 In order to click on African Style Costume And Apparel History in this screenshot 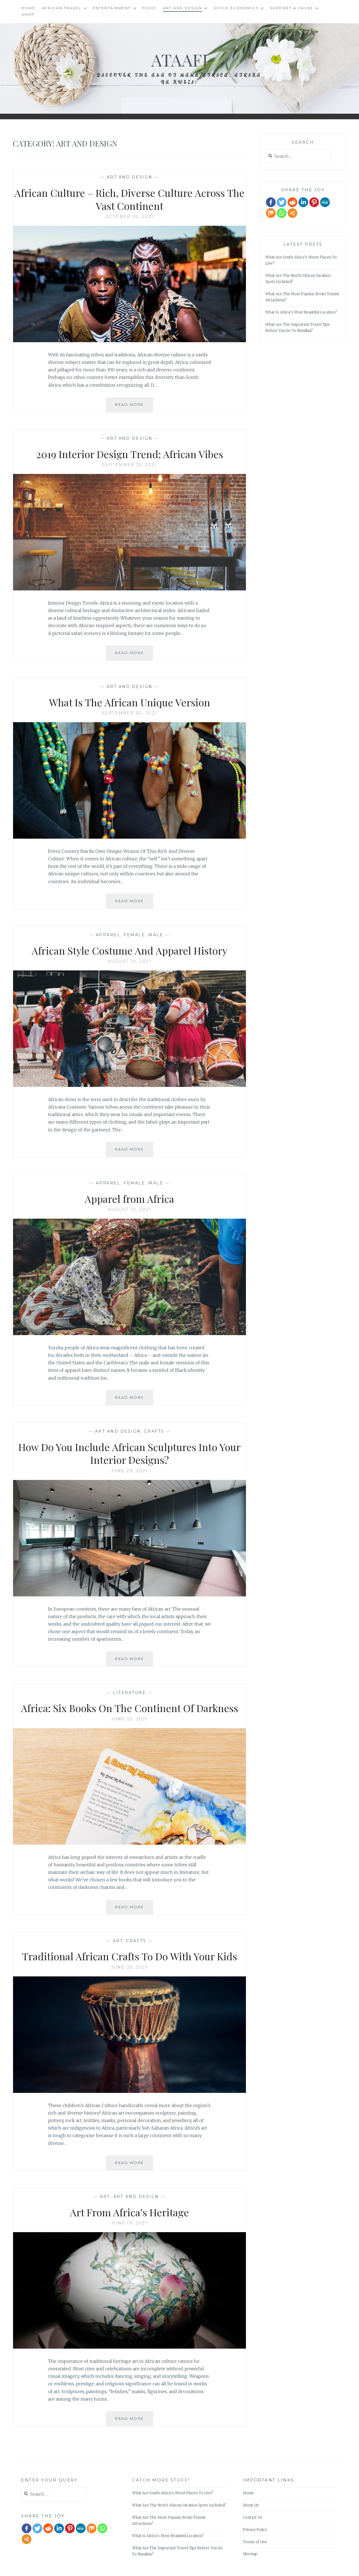, I will do `click(129, 950)`.